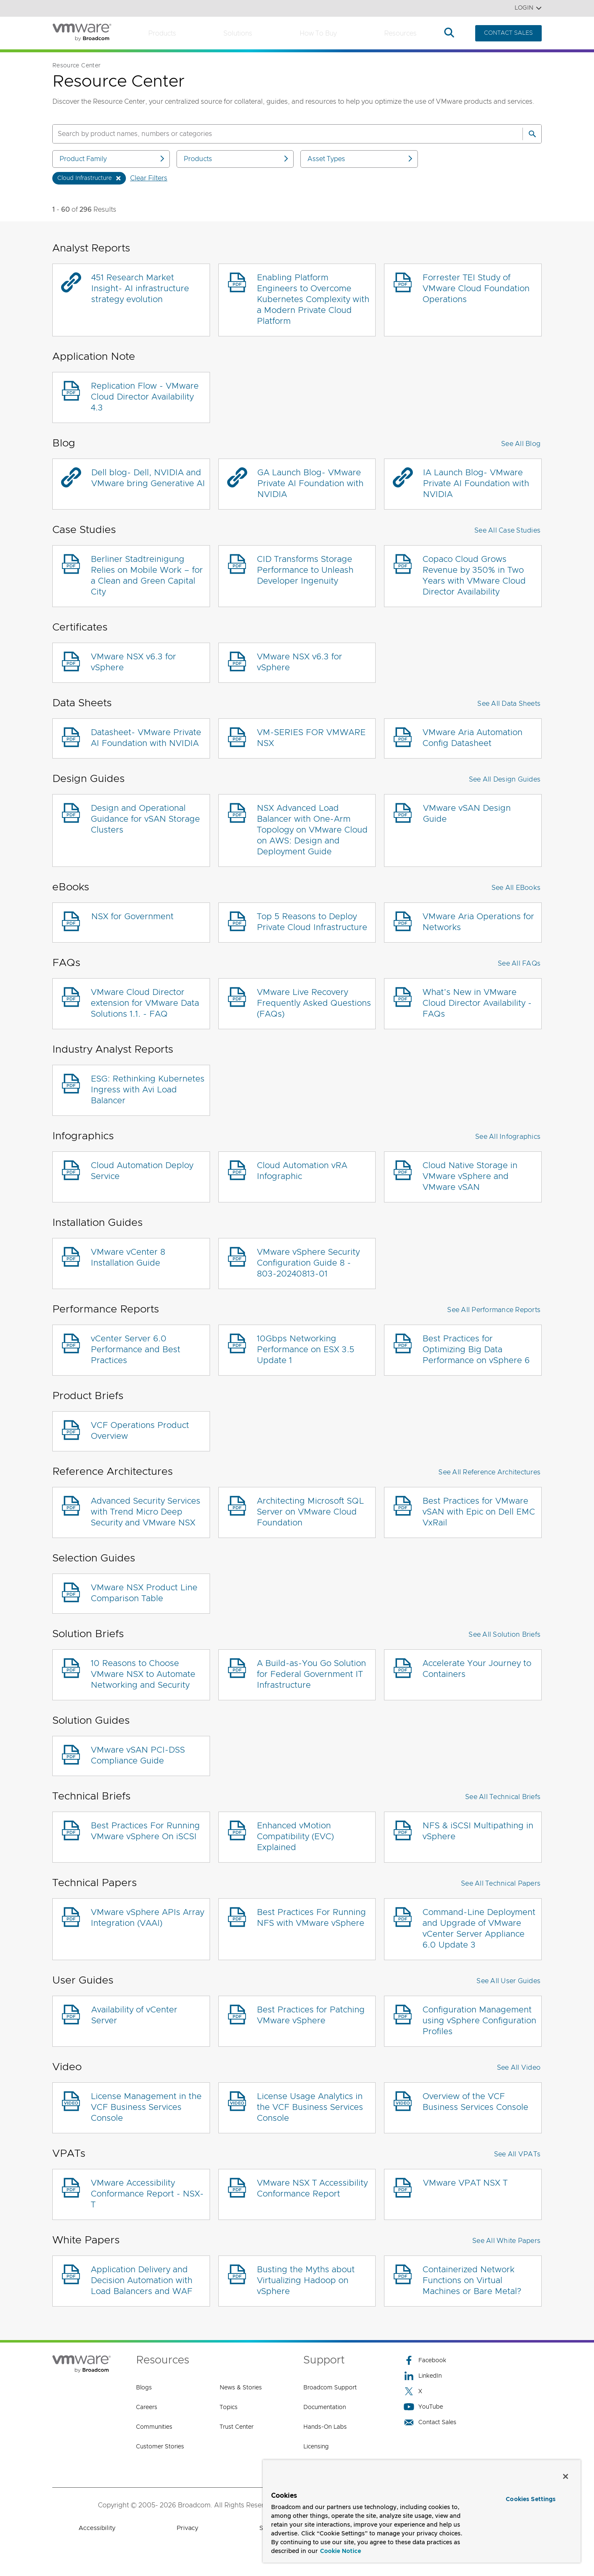 This screenshot has height=2576, width=594. Describe the element at coordinates (278, 134) in the screenshot. I see `[SEARCH]` at that location.